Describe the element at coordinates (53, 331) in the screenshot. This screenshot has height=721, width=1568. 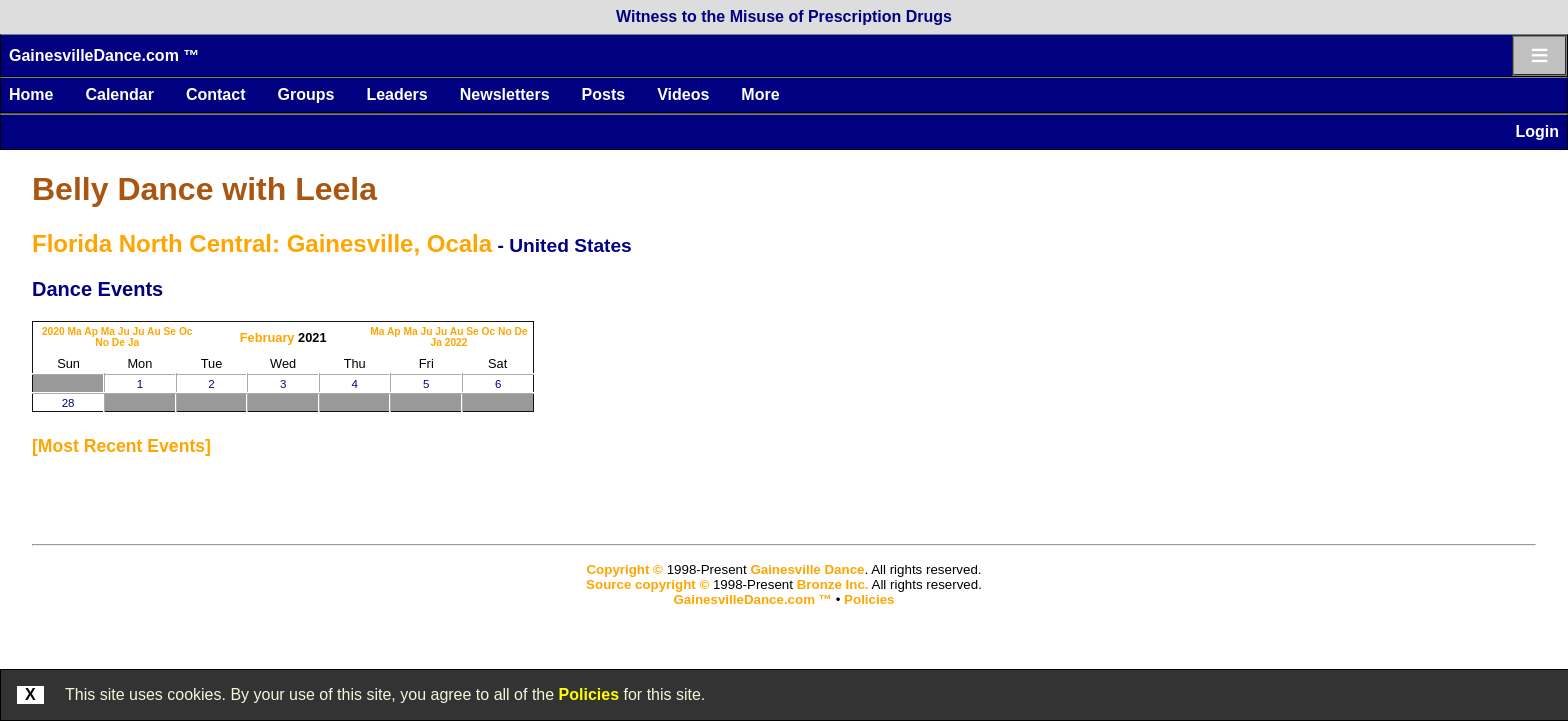
I see `2020` at that location.